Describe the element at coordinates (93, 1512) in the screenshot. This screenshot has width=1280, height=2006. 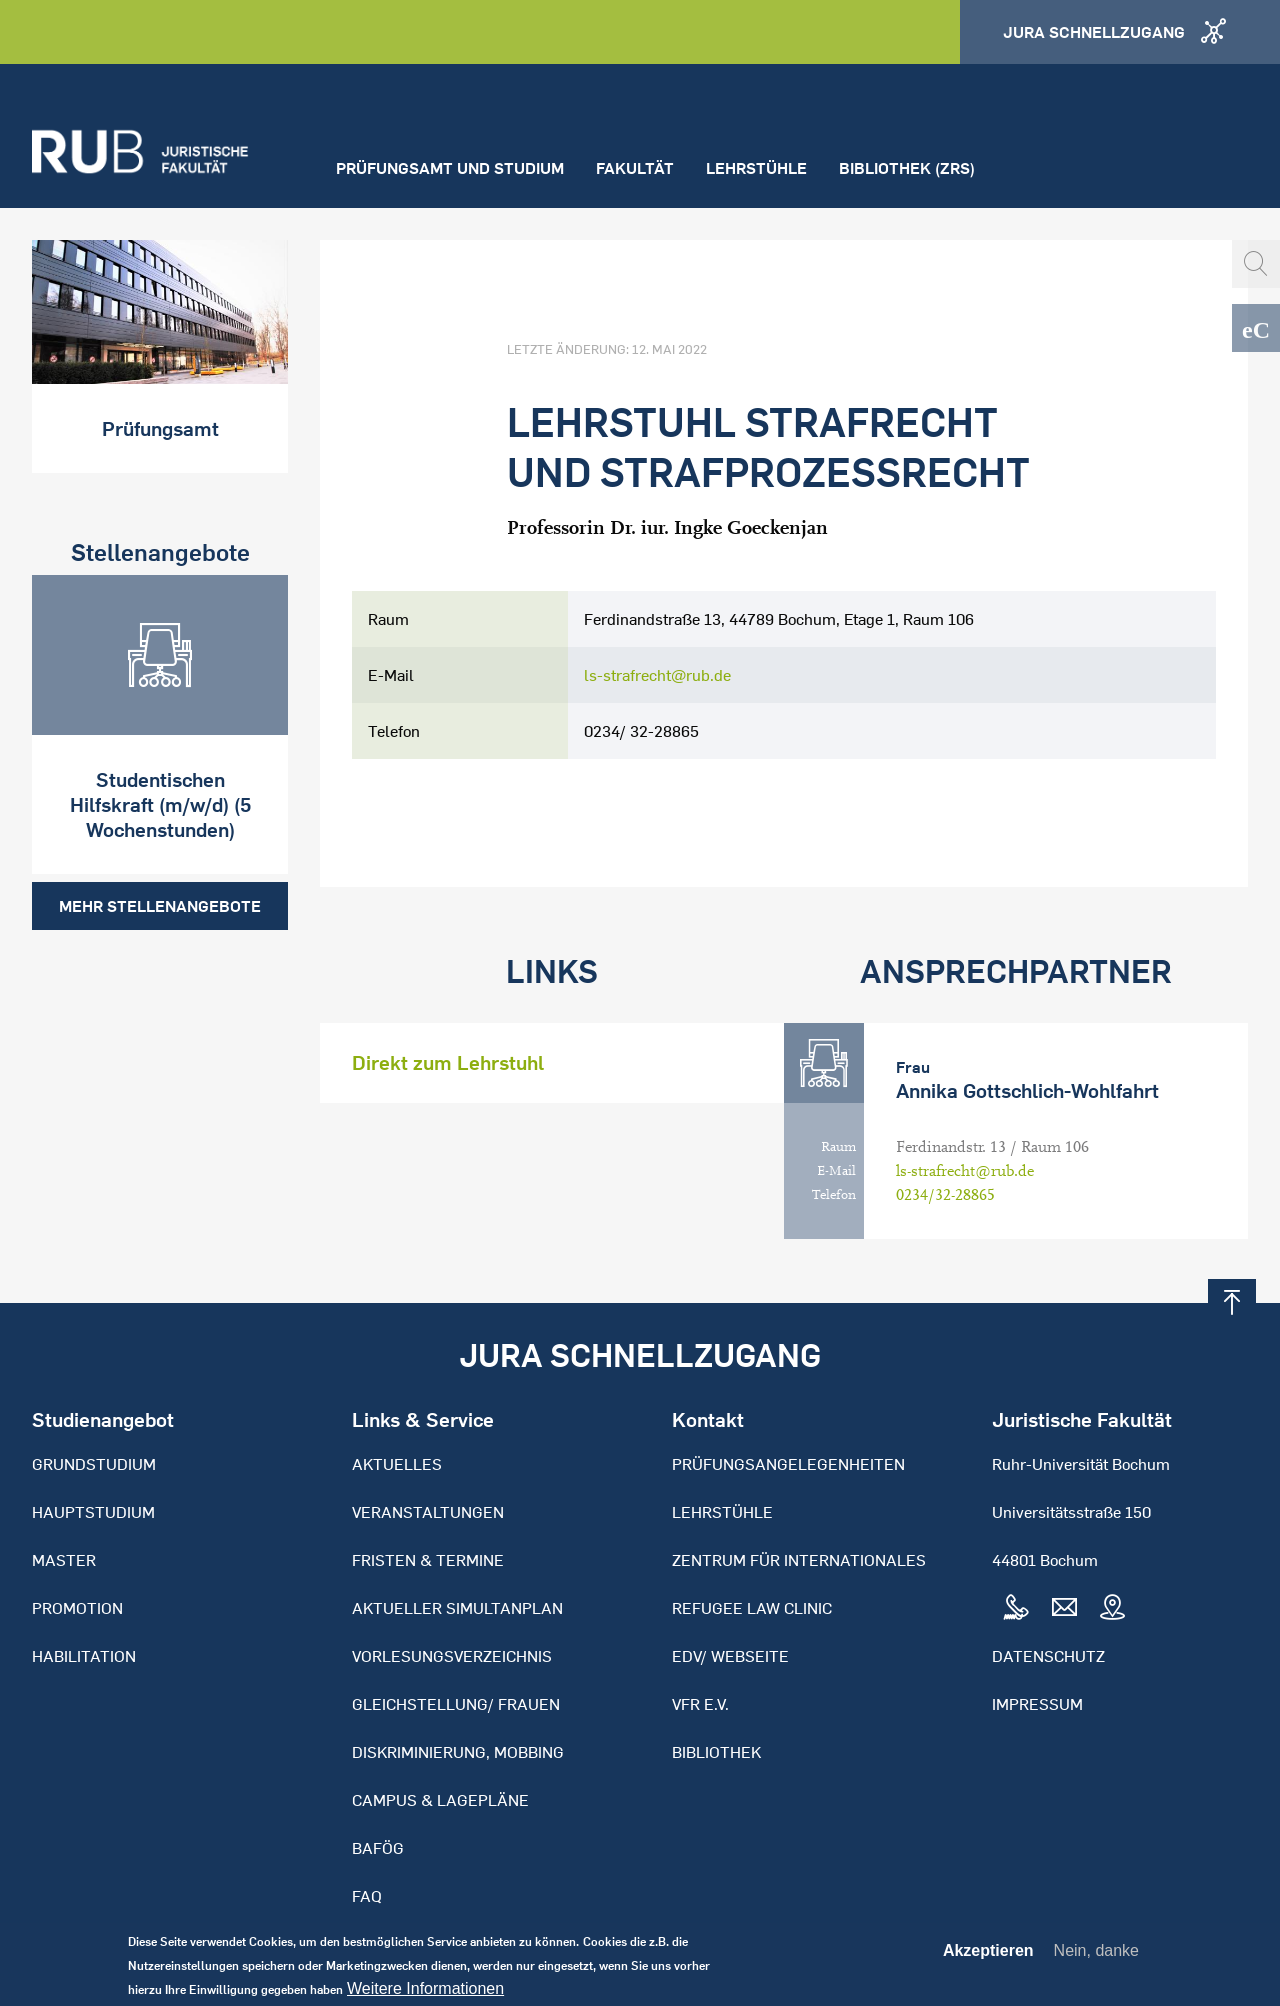
I see `Hauptstudium` at that location.